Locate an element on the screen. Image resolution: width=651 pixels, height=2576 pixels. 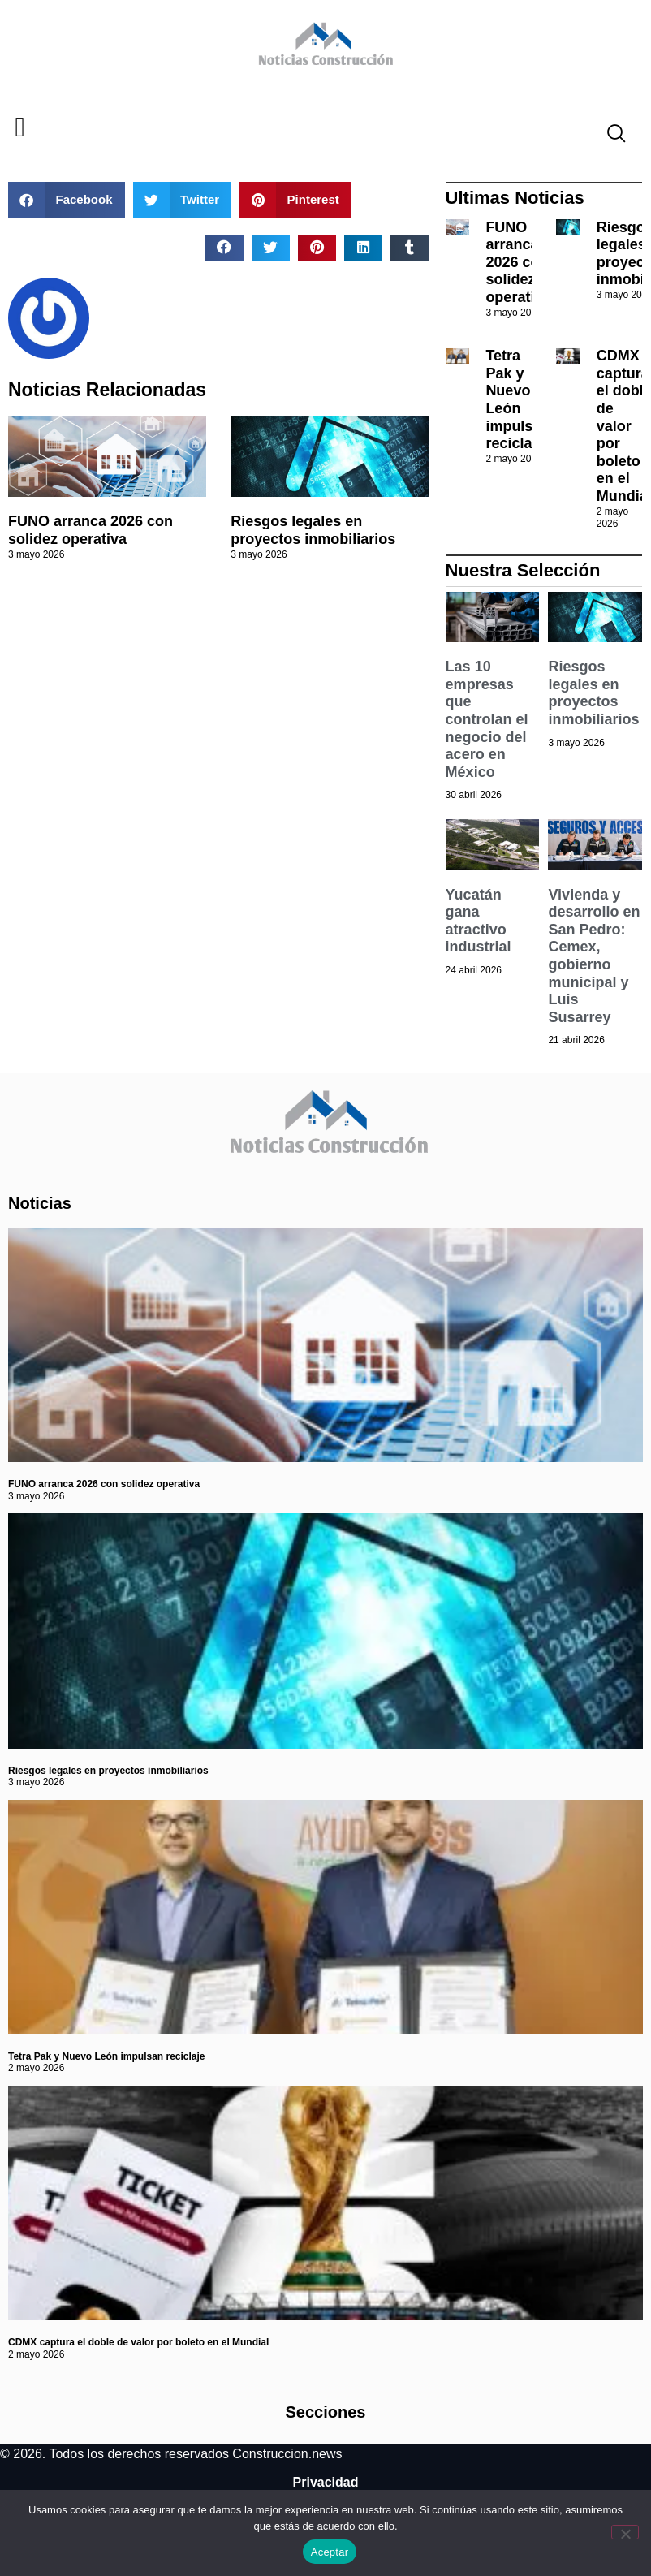
[button] is located at coordinates (20, 128).